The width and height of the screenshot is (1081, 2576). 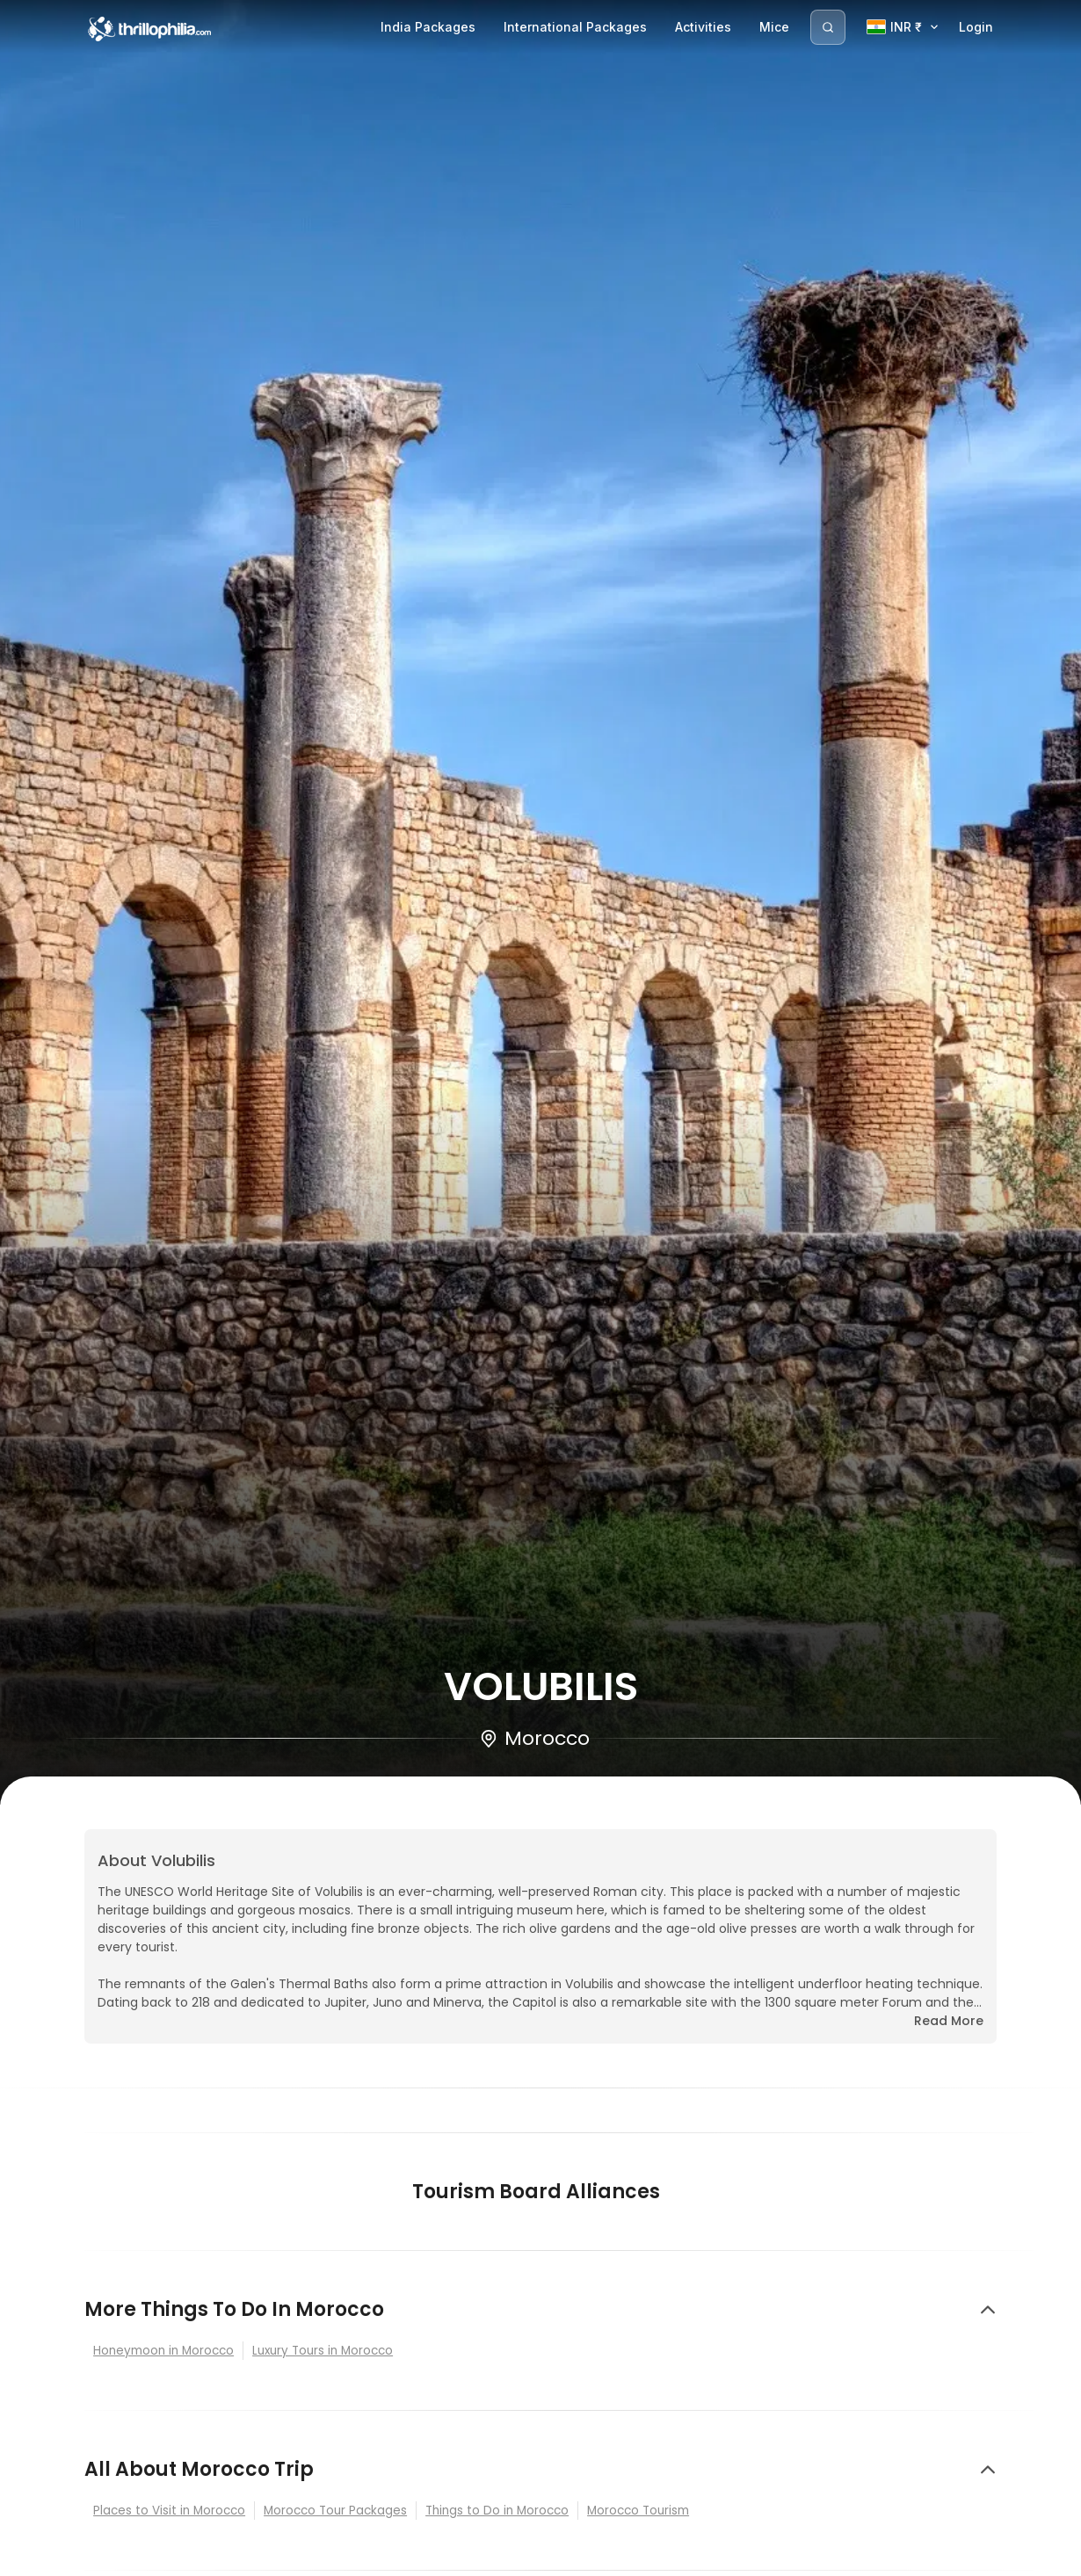 I want to click on Morocco Tourism, so click(x=638, y=2510).